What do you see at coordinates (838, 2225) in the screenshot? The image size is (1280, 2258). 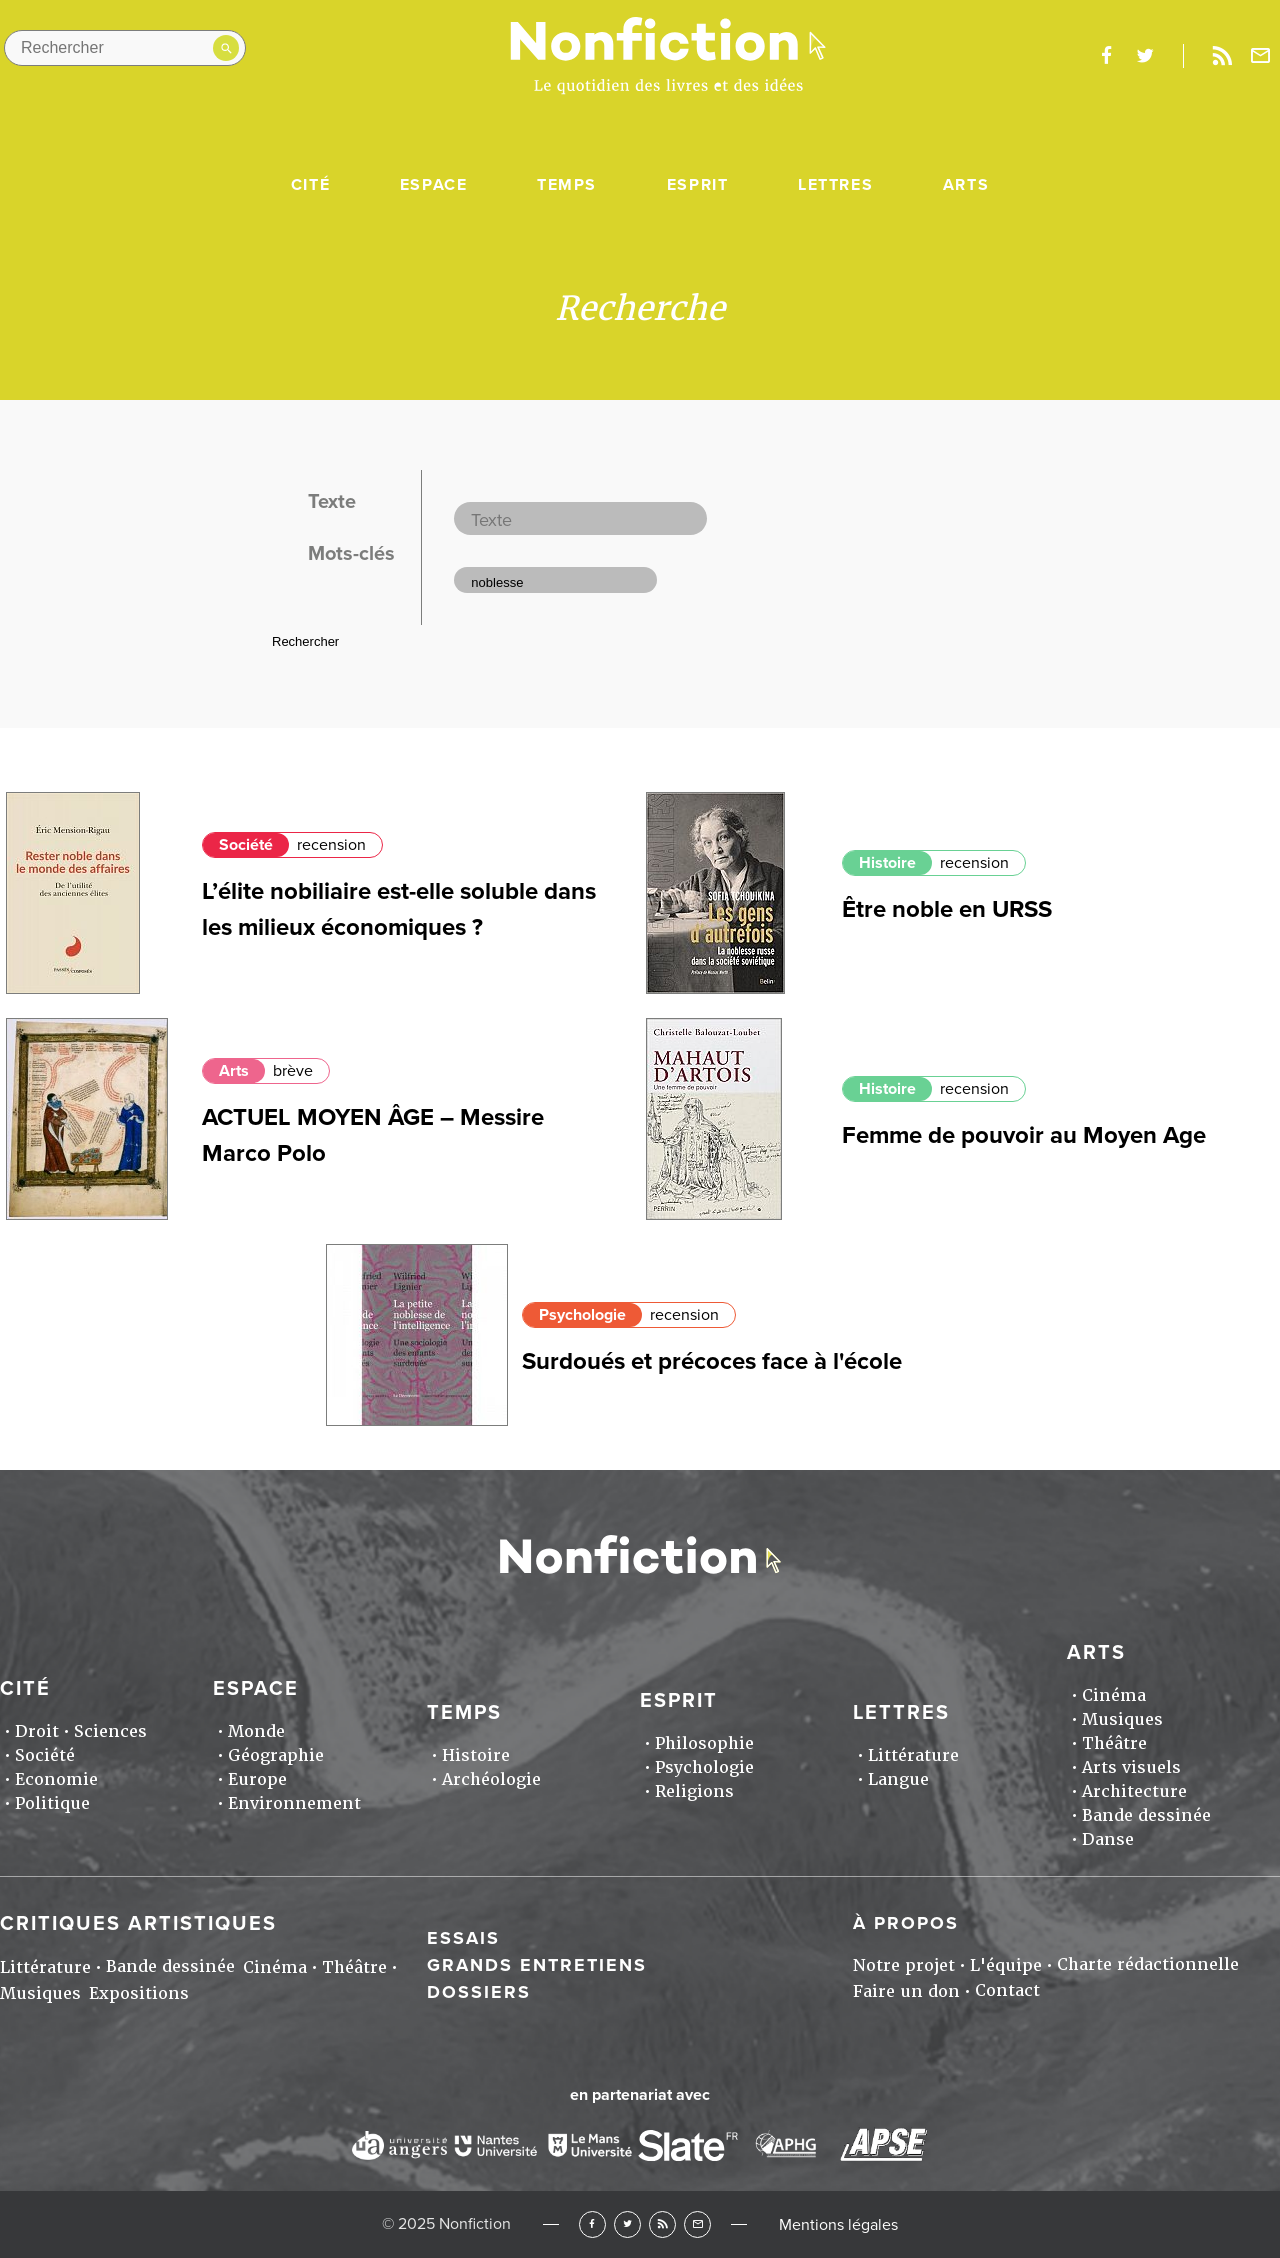 I see `Mentions légales` at bounding box center [838, 2225].